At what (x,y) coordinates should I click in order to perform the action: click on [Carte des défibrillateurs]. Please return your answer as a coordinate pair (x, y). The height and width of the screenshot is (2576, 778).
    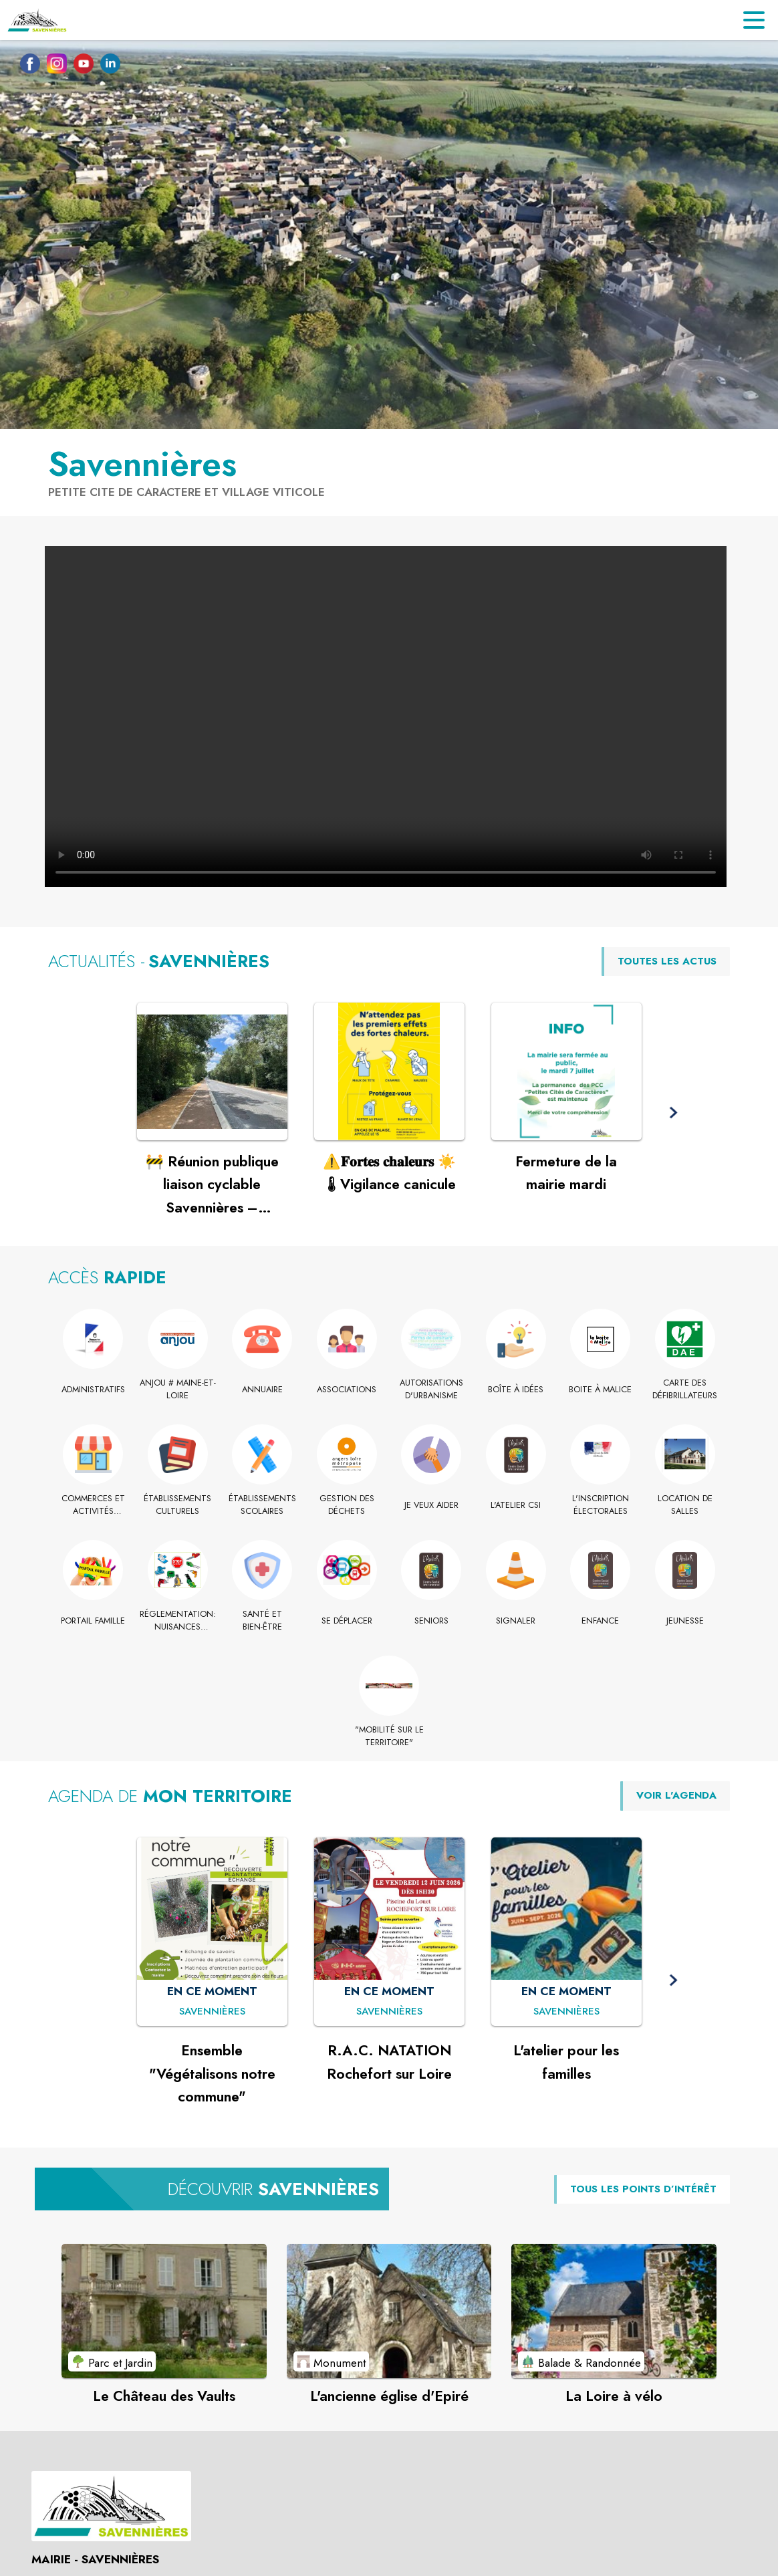
    Looking at the image, I should click on (685, 1389).